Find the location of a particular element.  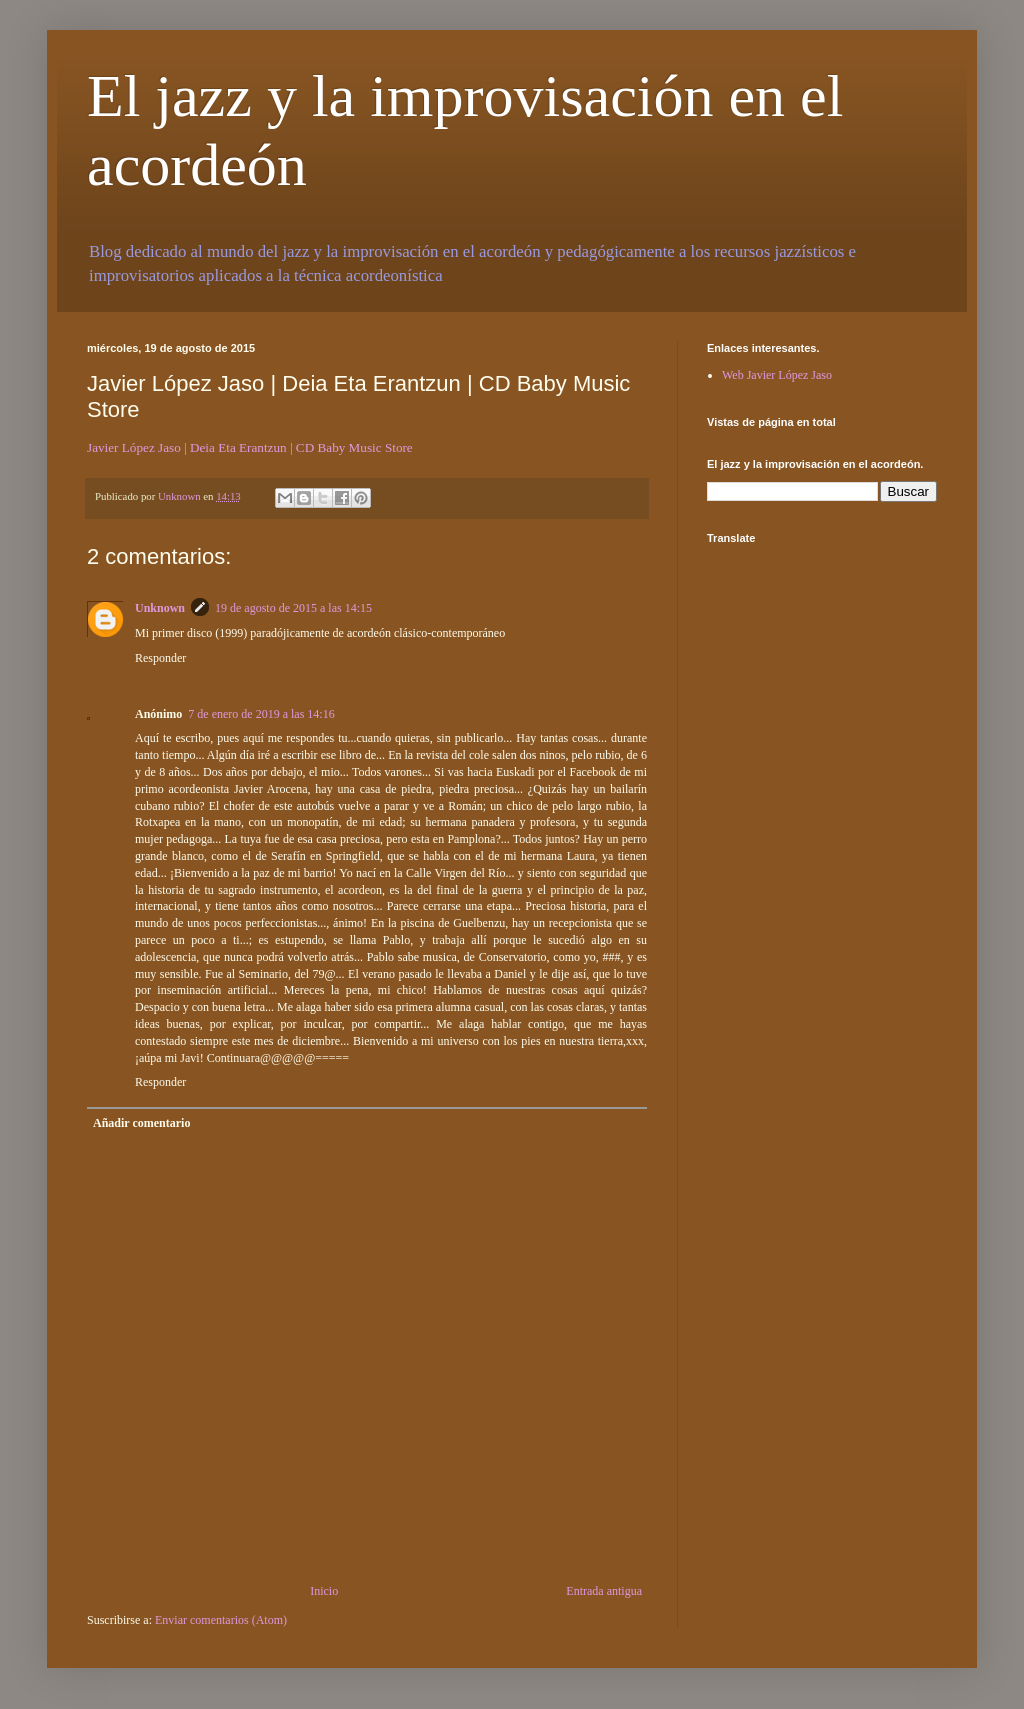

Javier López Jaso | Deia Eta Erantzun | CD Baby Music Store is located at coordinates (250, 447).